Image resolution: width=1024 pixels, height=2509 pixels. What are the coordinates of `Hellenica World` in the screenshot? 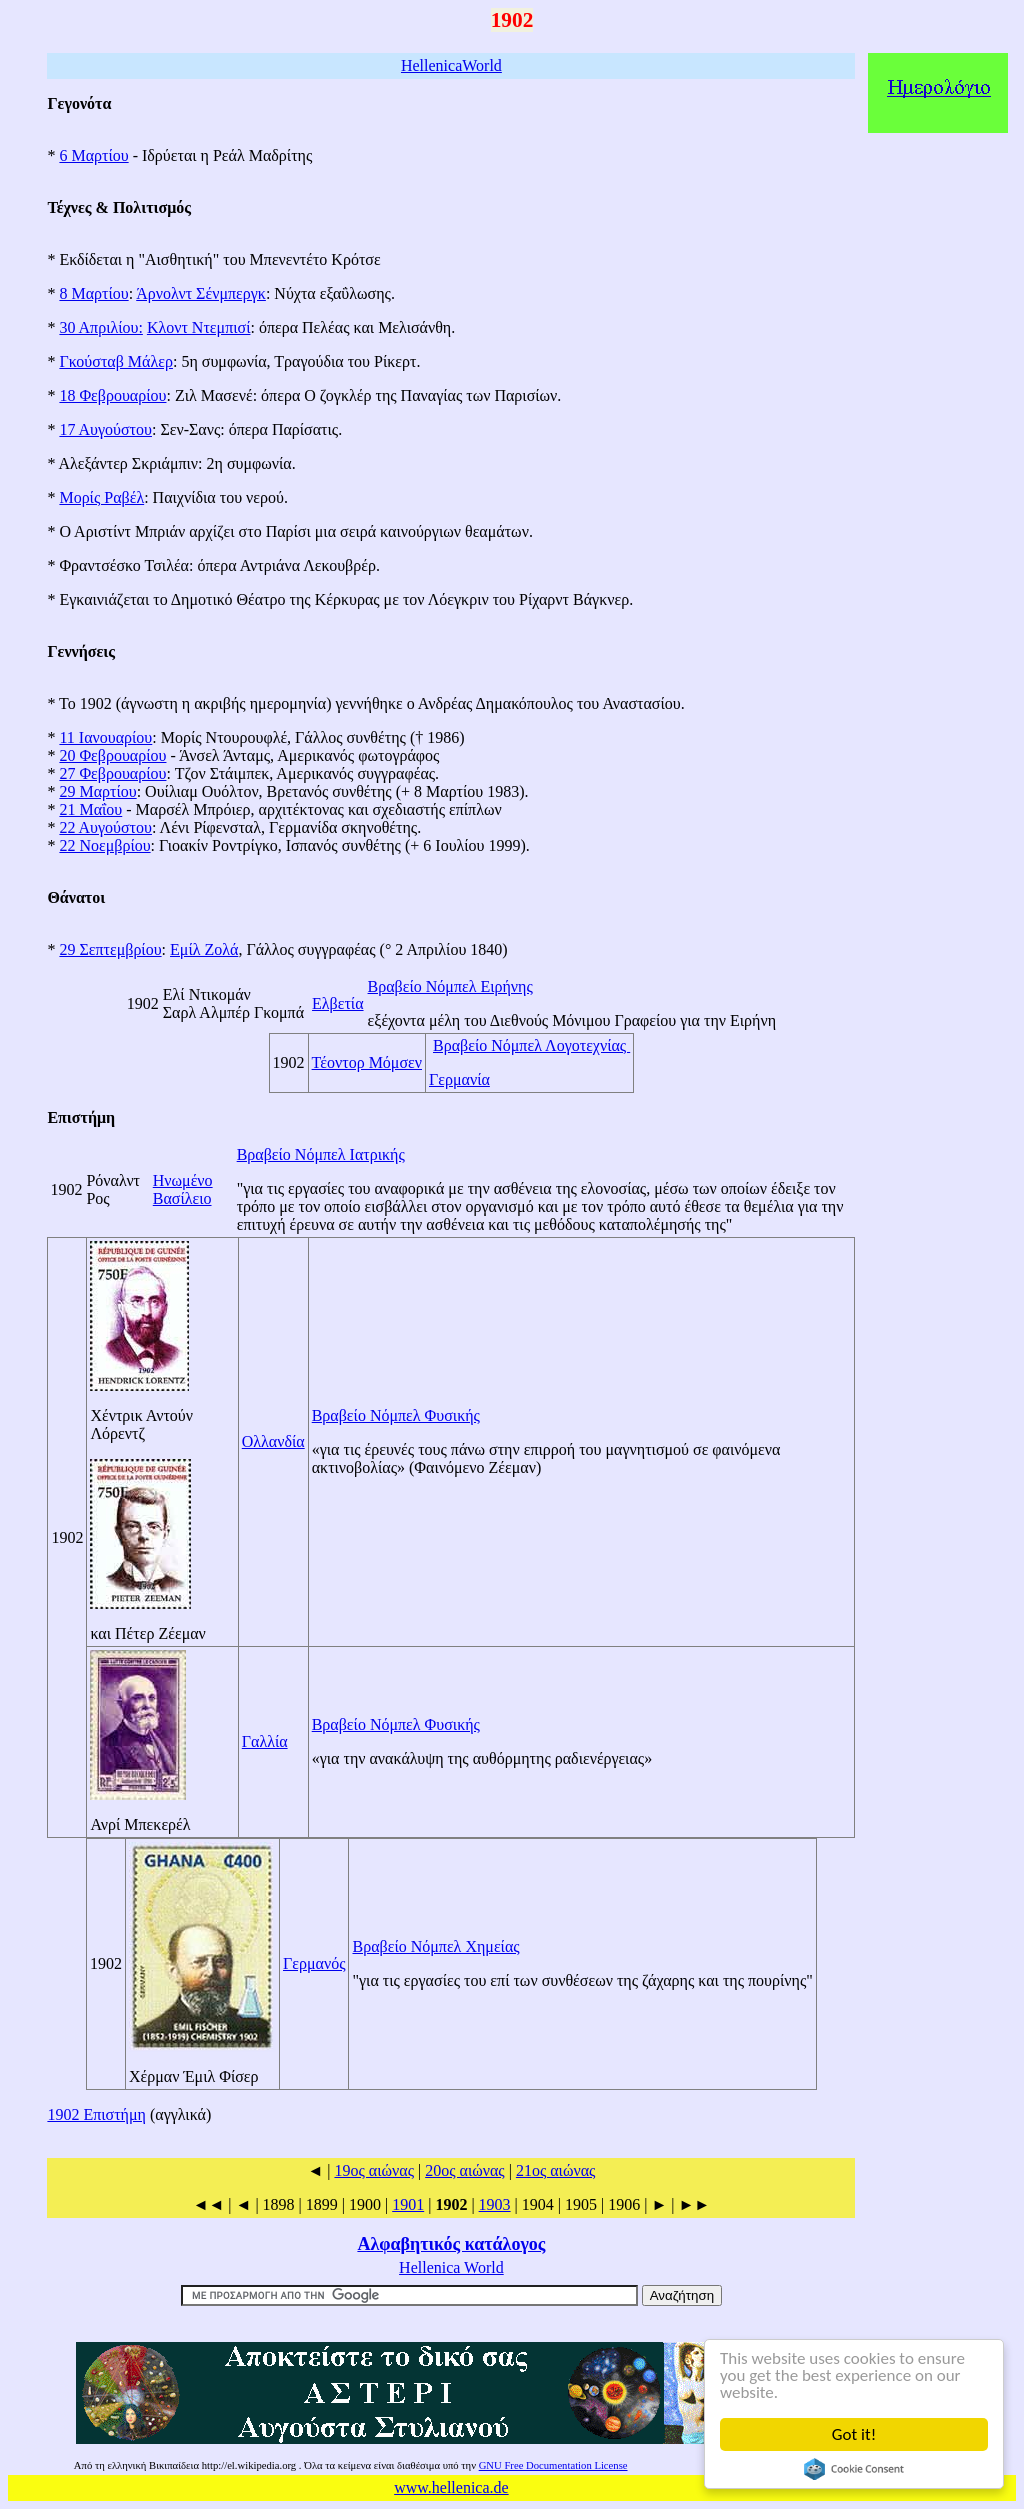 It's located at (451, 2267).